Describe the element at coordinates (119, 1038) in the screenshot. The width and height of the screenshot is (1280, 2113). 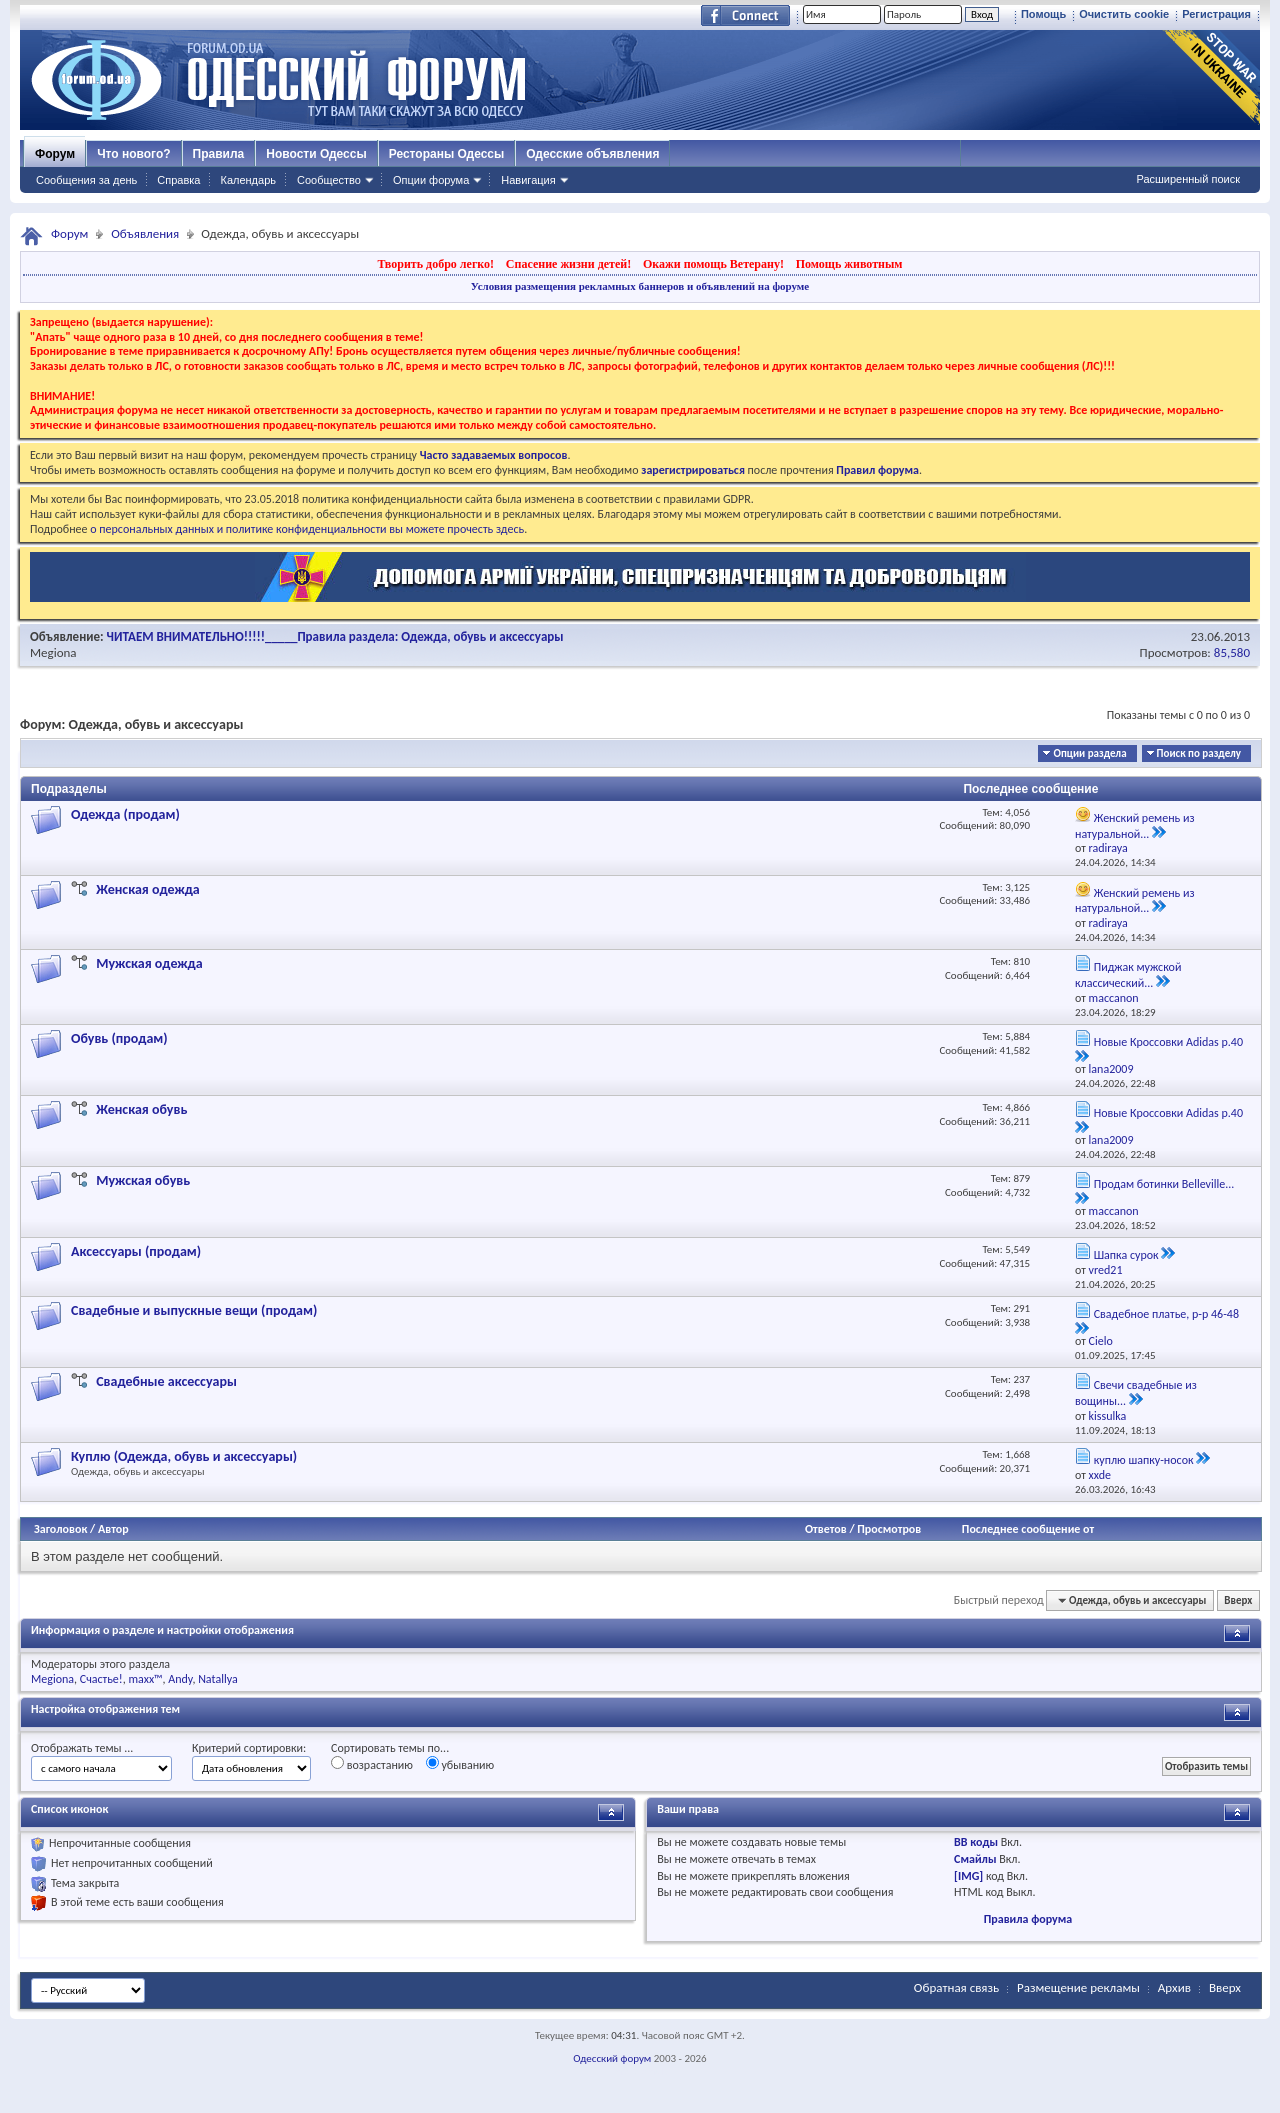
I see `Обувь (продам)` at that location.